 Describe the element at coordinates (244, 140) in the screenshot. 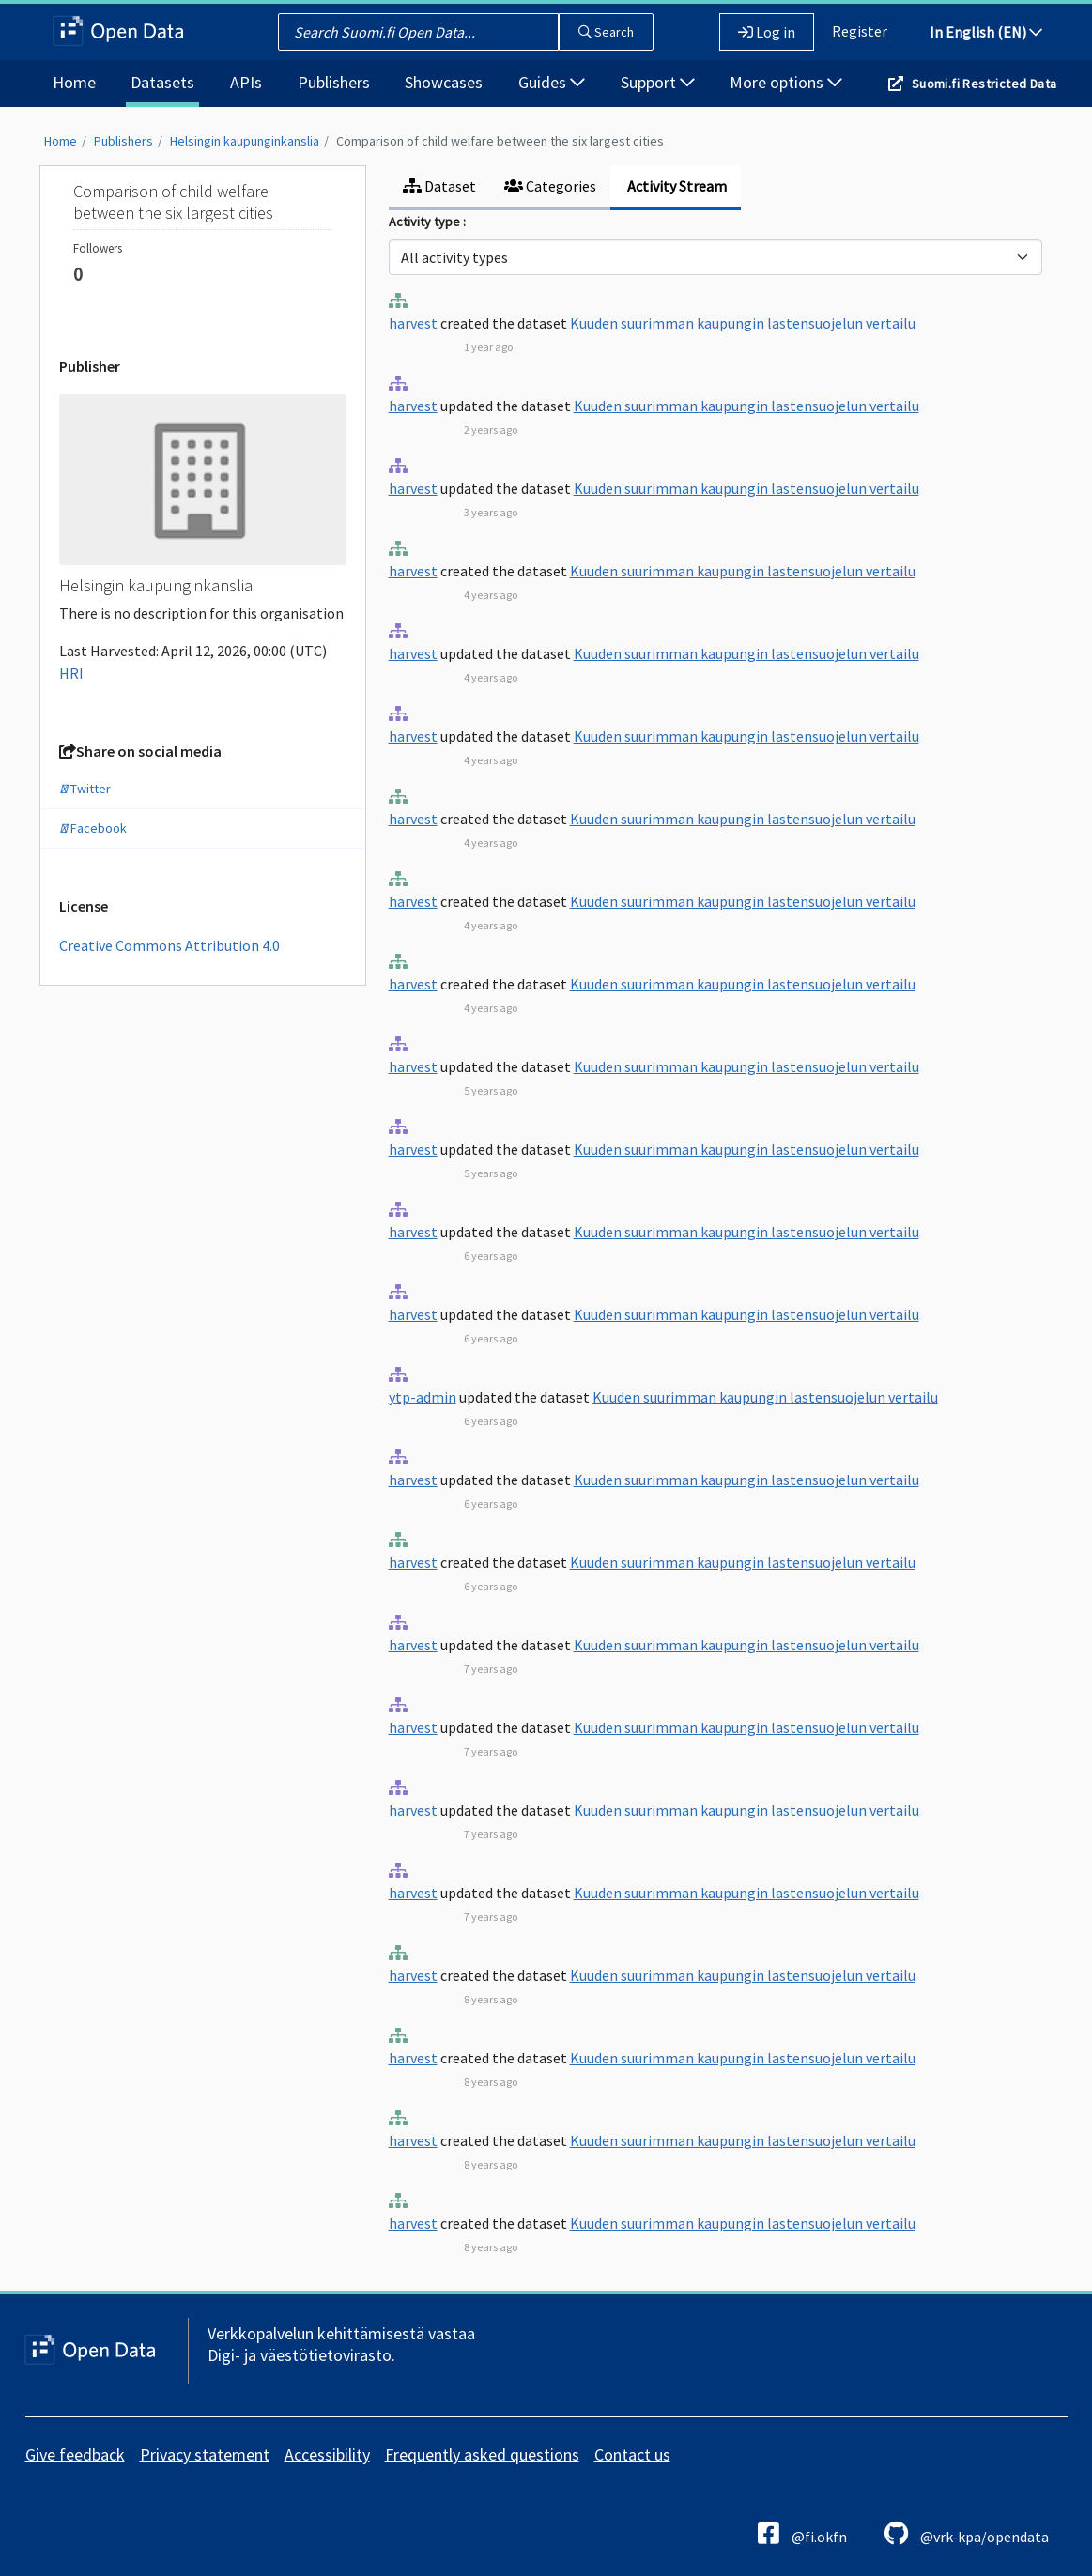

I see `Helsingin kaupunginkanslia` at that location.